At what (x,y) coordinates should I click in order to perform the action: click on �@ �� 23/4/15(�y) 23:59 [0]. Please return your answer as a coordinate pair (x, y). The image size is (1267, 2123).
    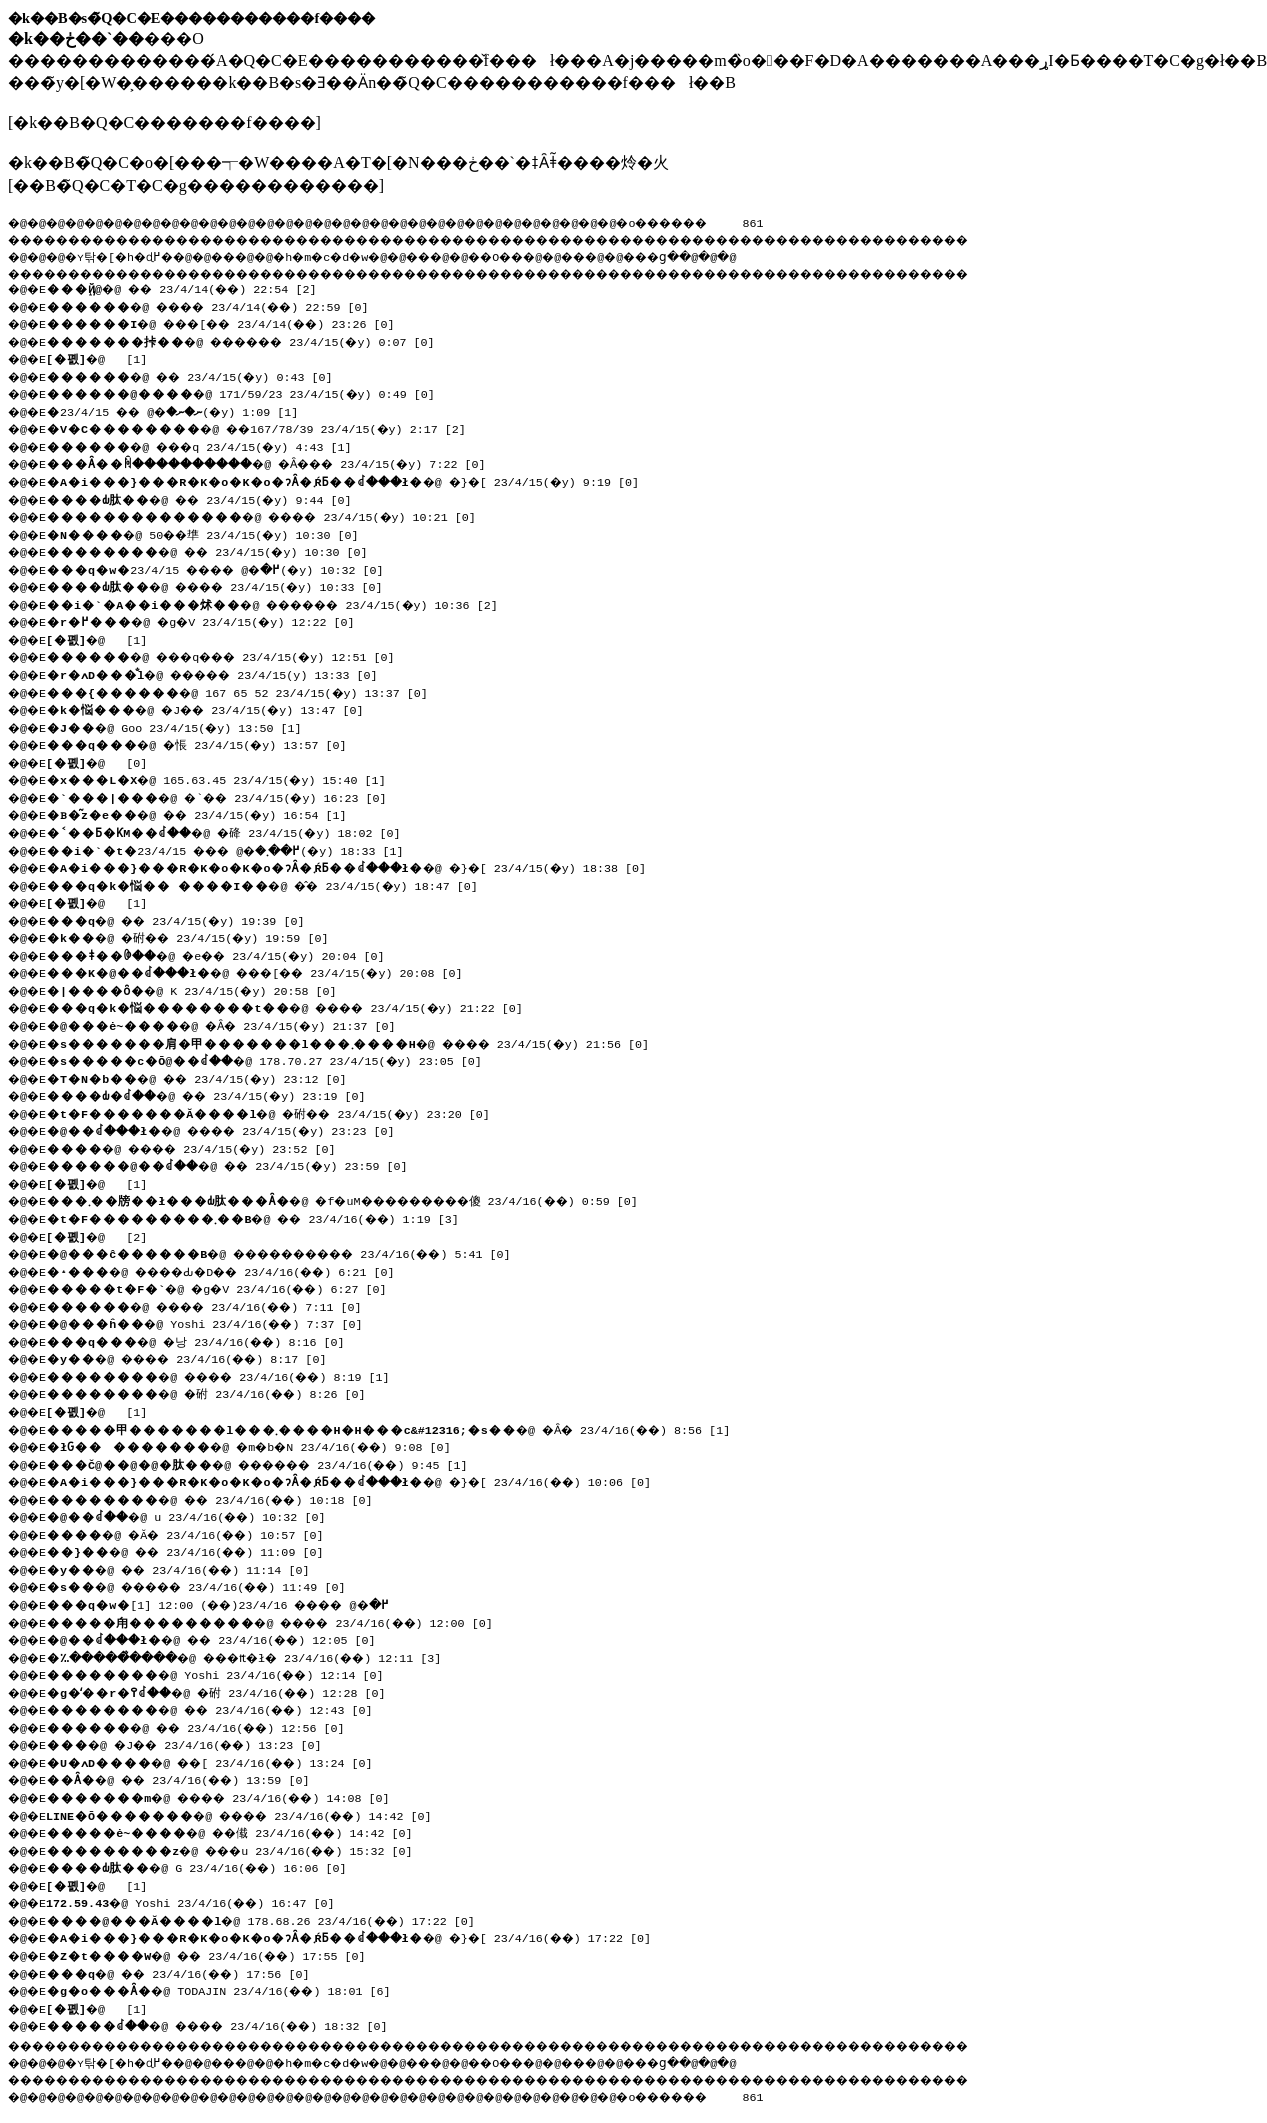
    Looking at the image, I should click on (237, 1164).